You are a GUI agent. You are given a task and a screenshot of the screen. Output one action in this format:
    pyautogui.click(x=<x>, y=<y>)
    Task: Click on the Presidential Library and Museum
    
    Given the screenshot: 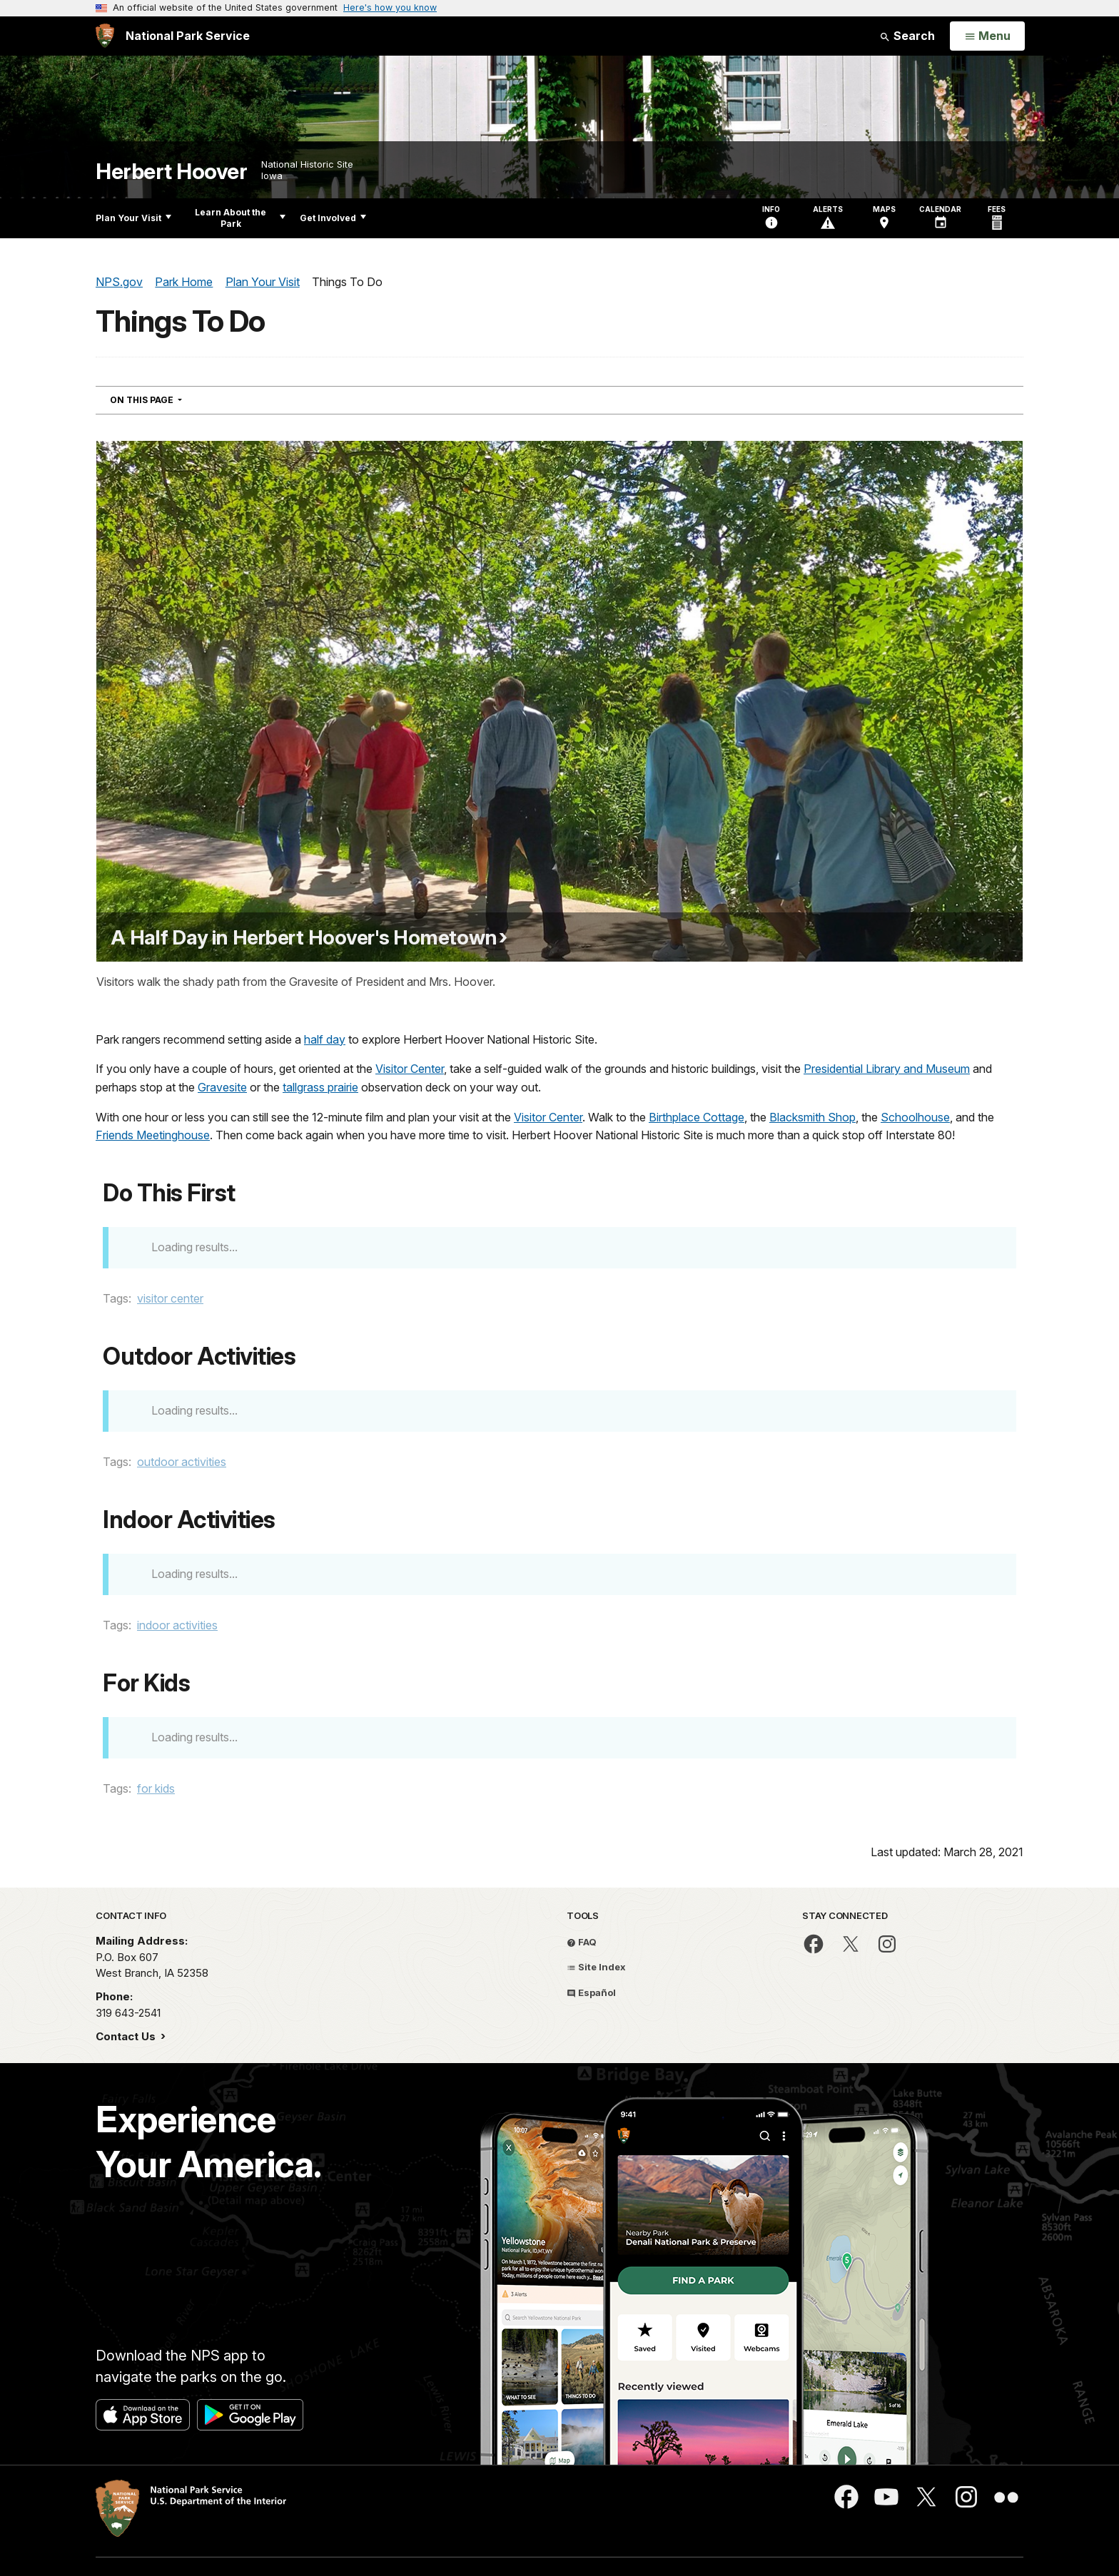 What is the action you would take?
    pyautogui.click(x=887, y=1069)
    